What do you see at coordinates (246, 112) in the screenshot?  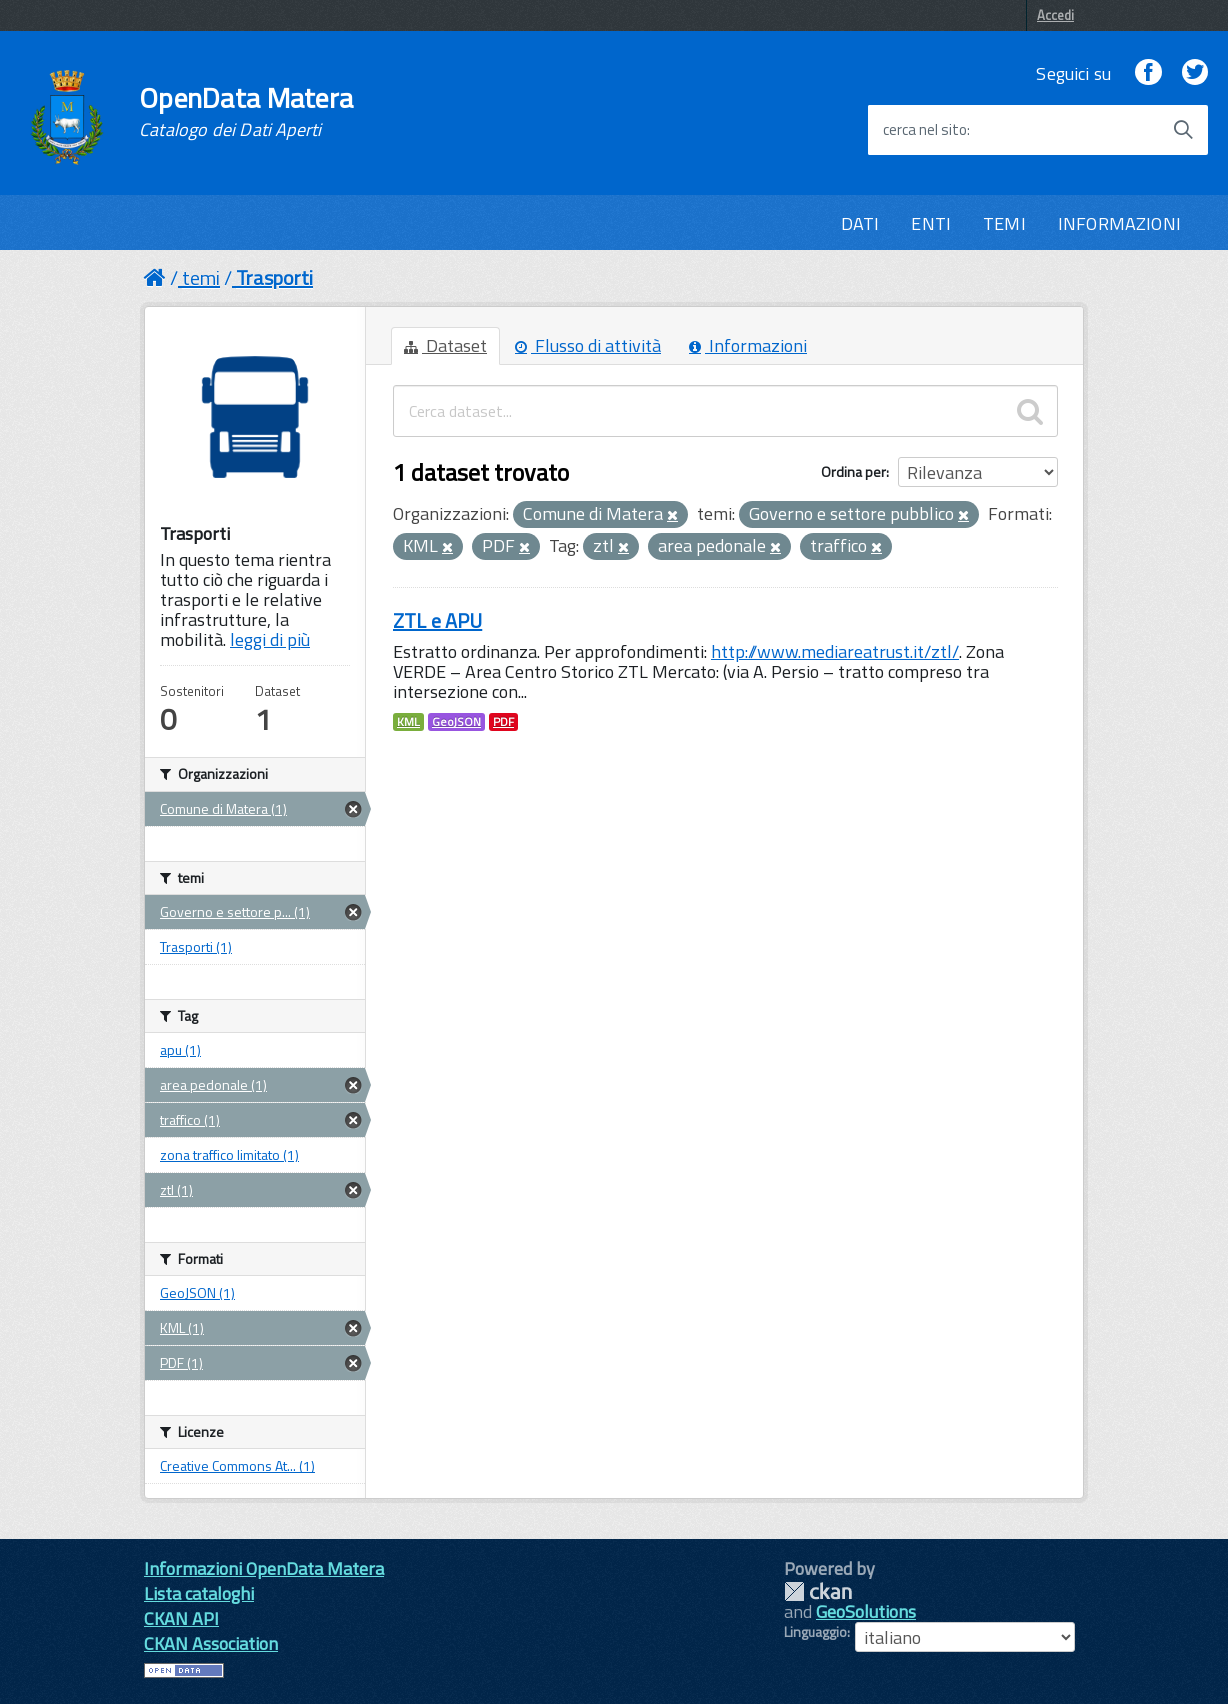 I see `OpenData Matera` at bounding box center [246, 112].